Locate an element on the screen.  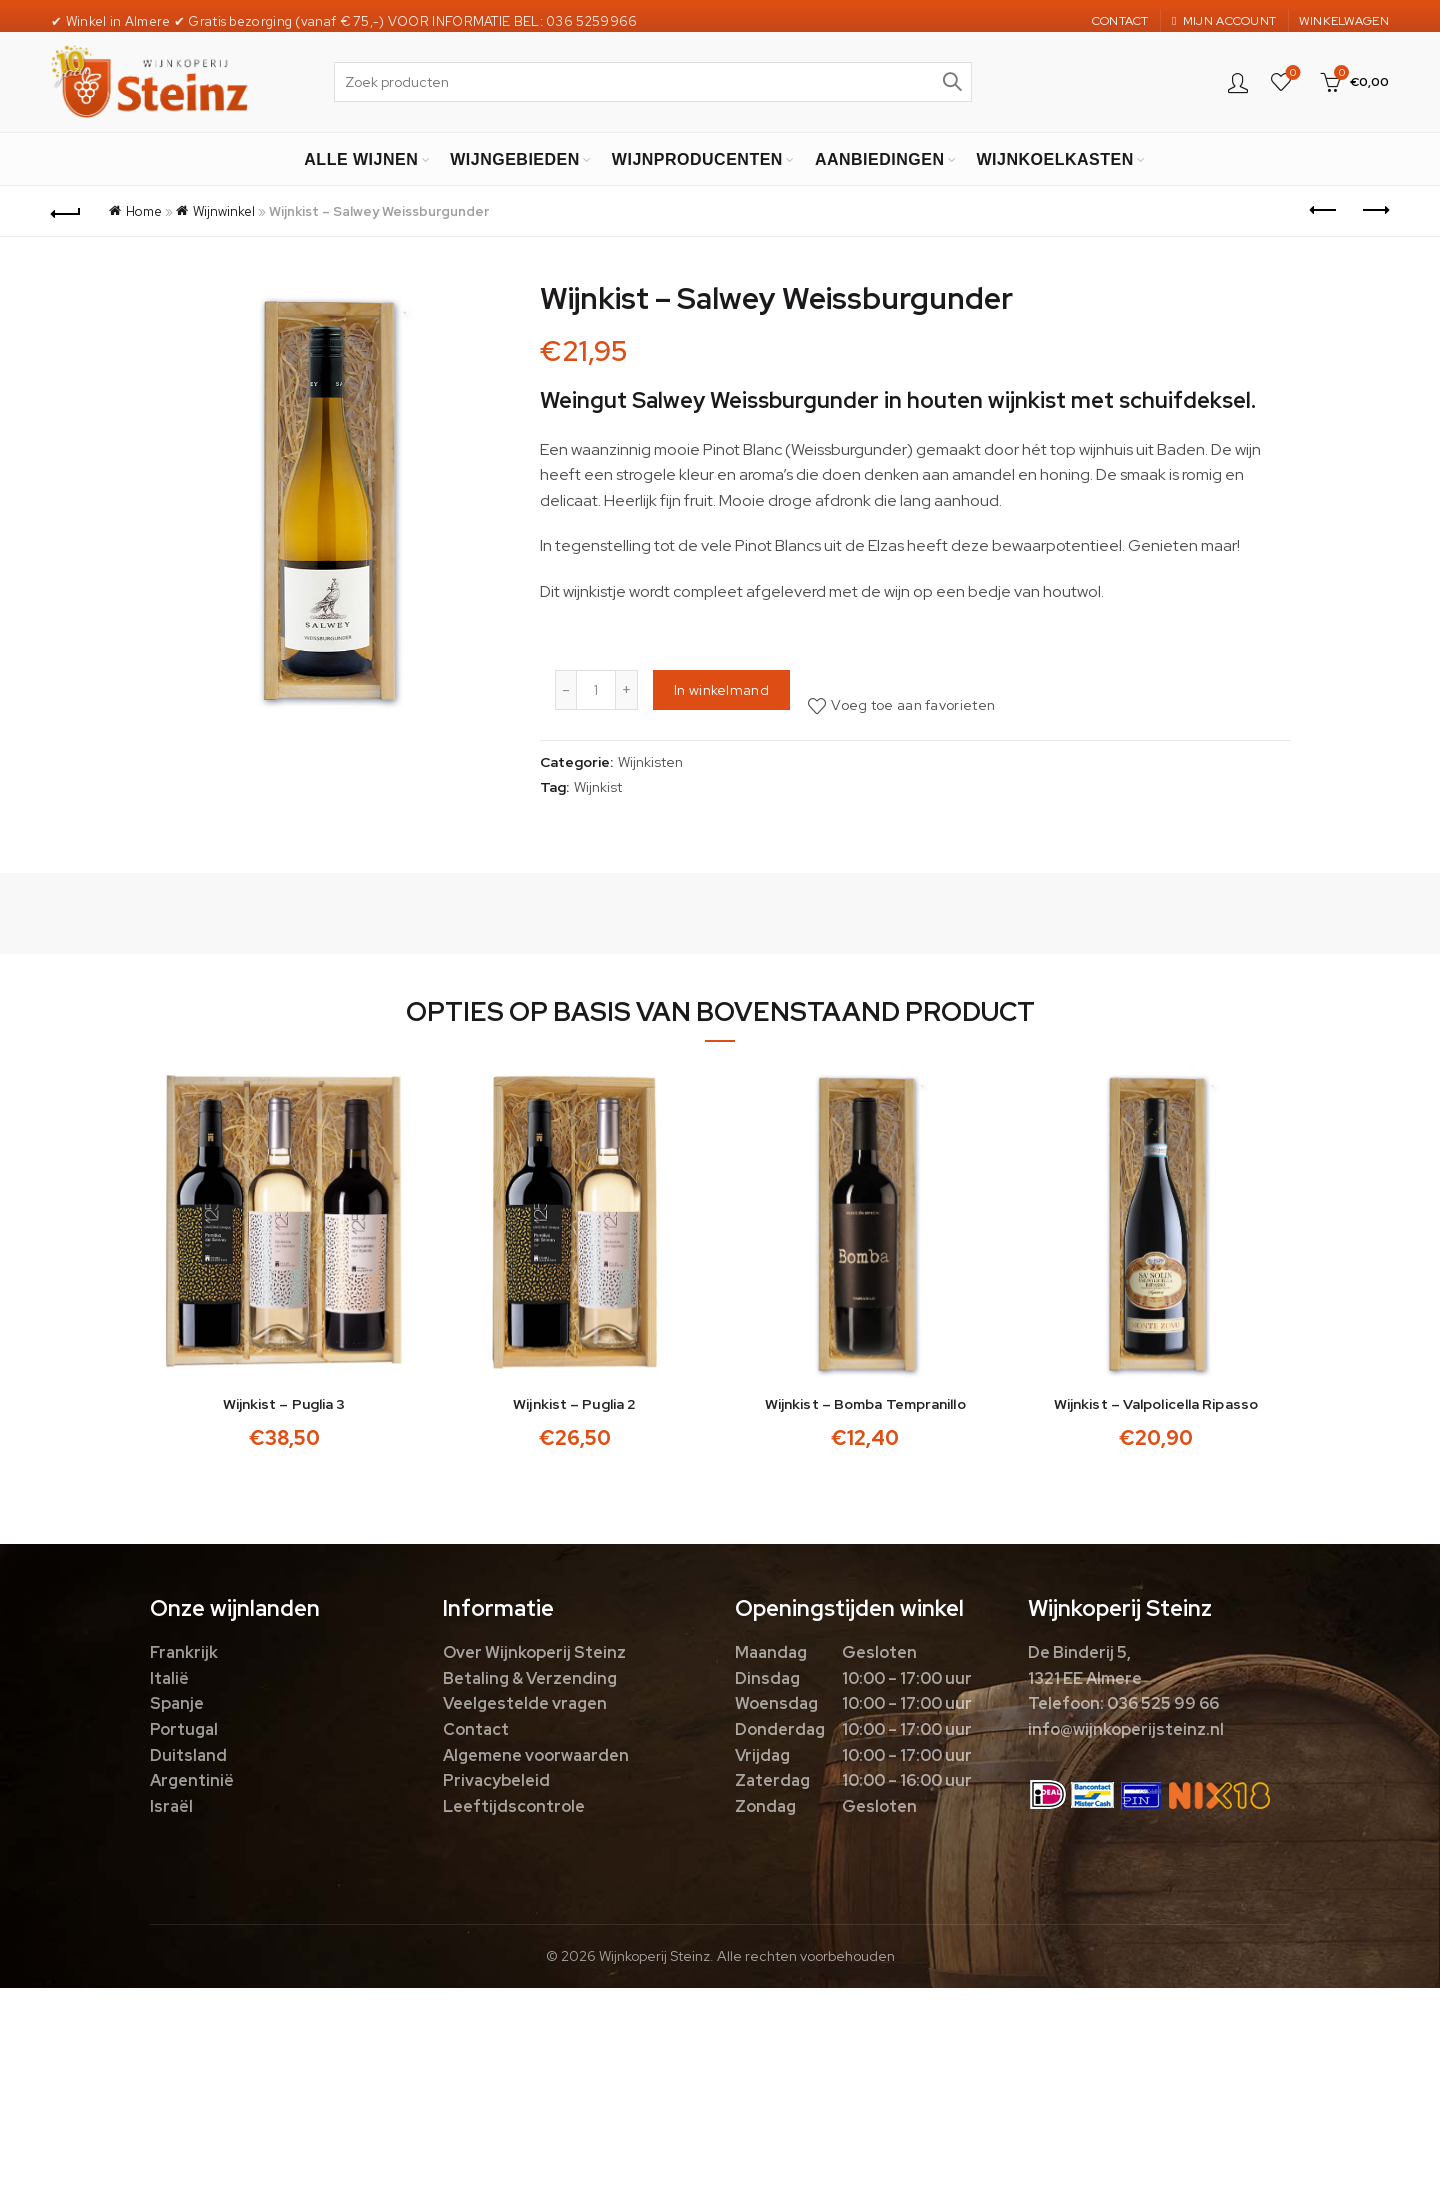
Login / Register is located at coordinates (1238, 82).